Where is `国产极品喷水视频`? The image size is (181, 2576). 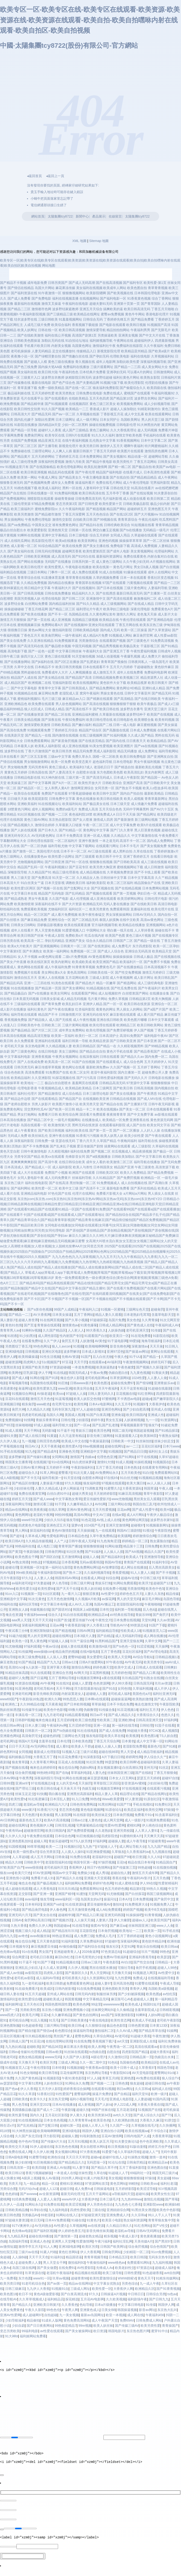 国产极品喷水视频 is located at coordinates (58, 646).